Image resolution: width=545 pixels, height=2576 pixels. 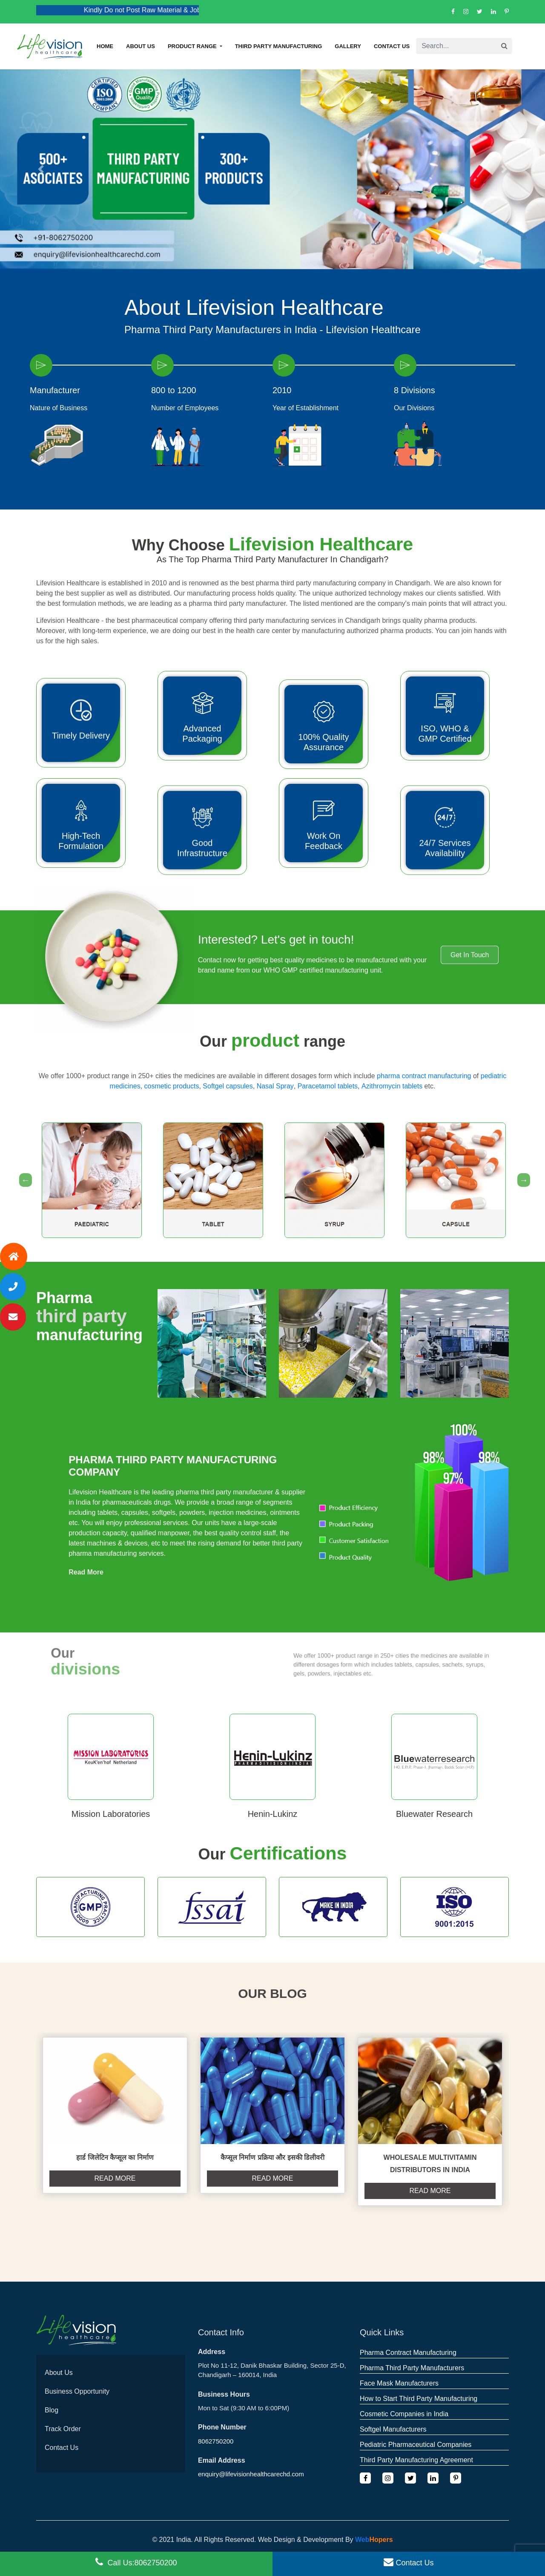 I want to click on Nasal Spray, so click(x=275, y=1086).